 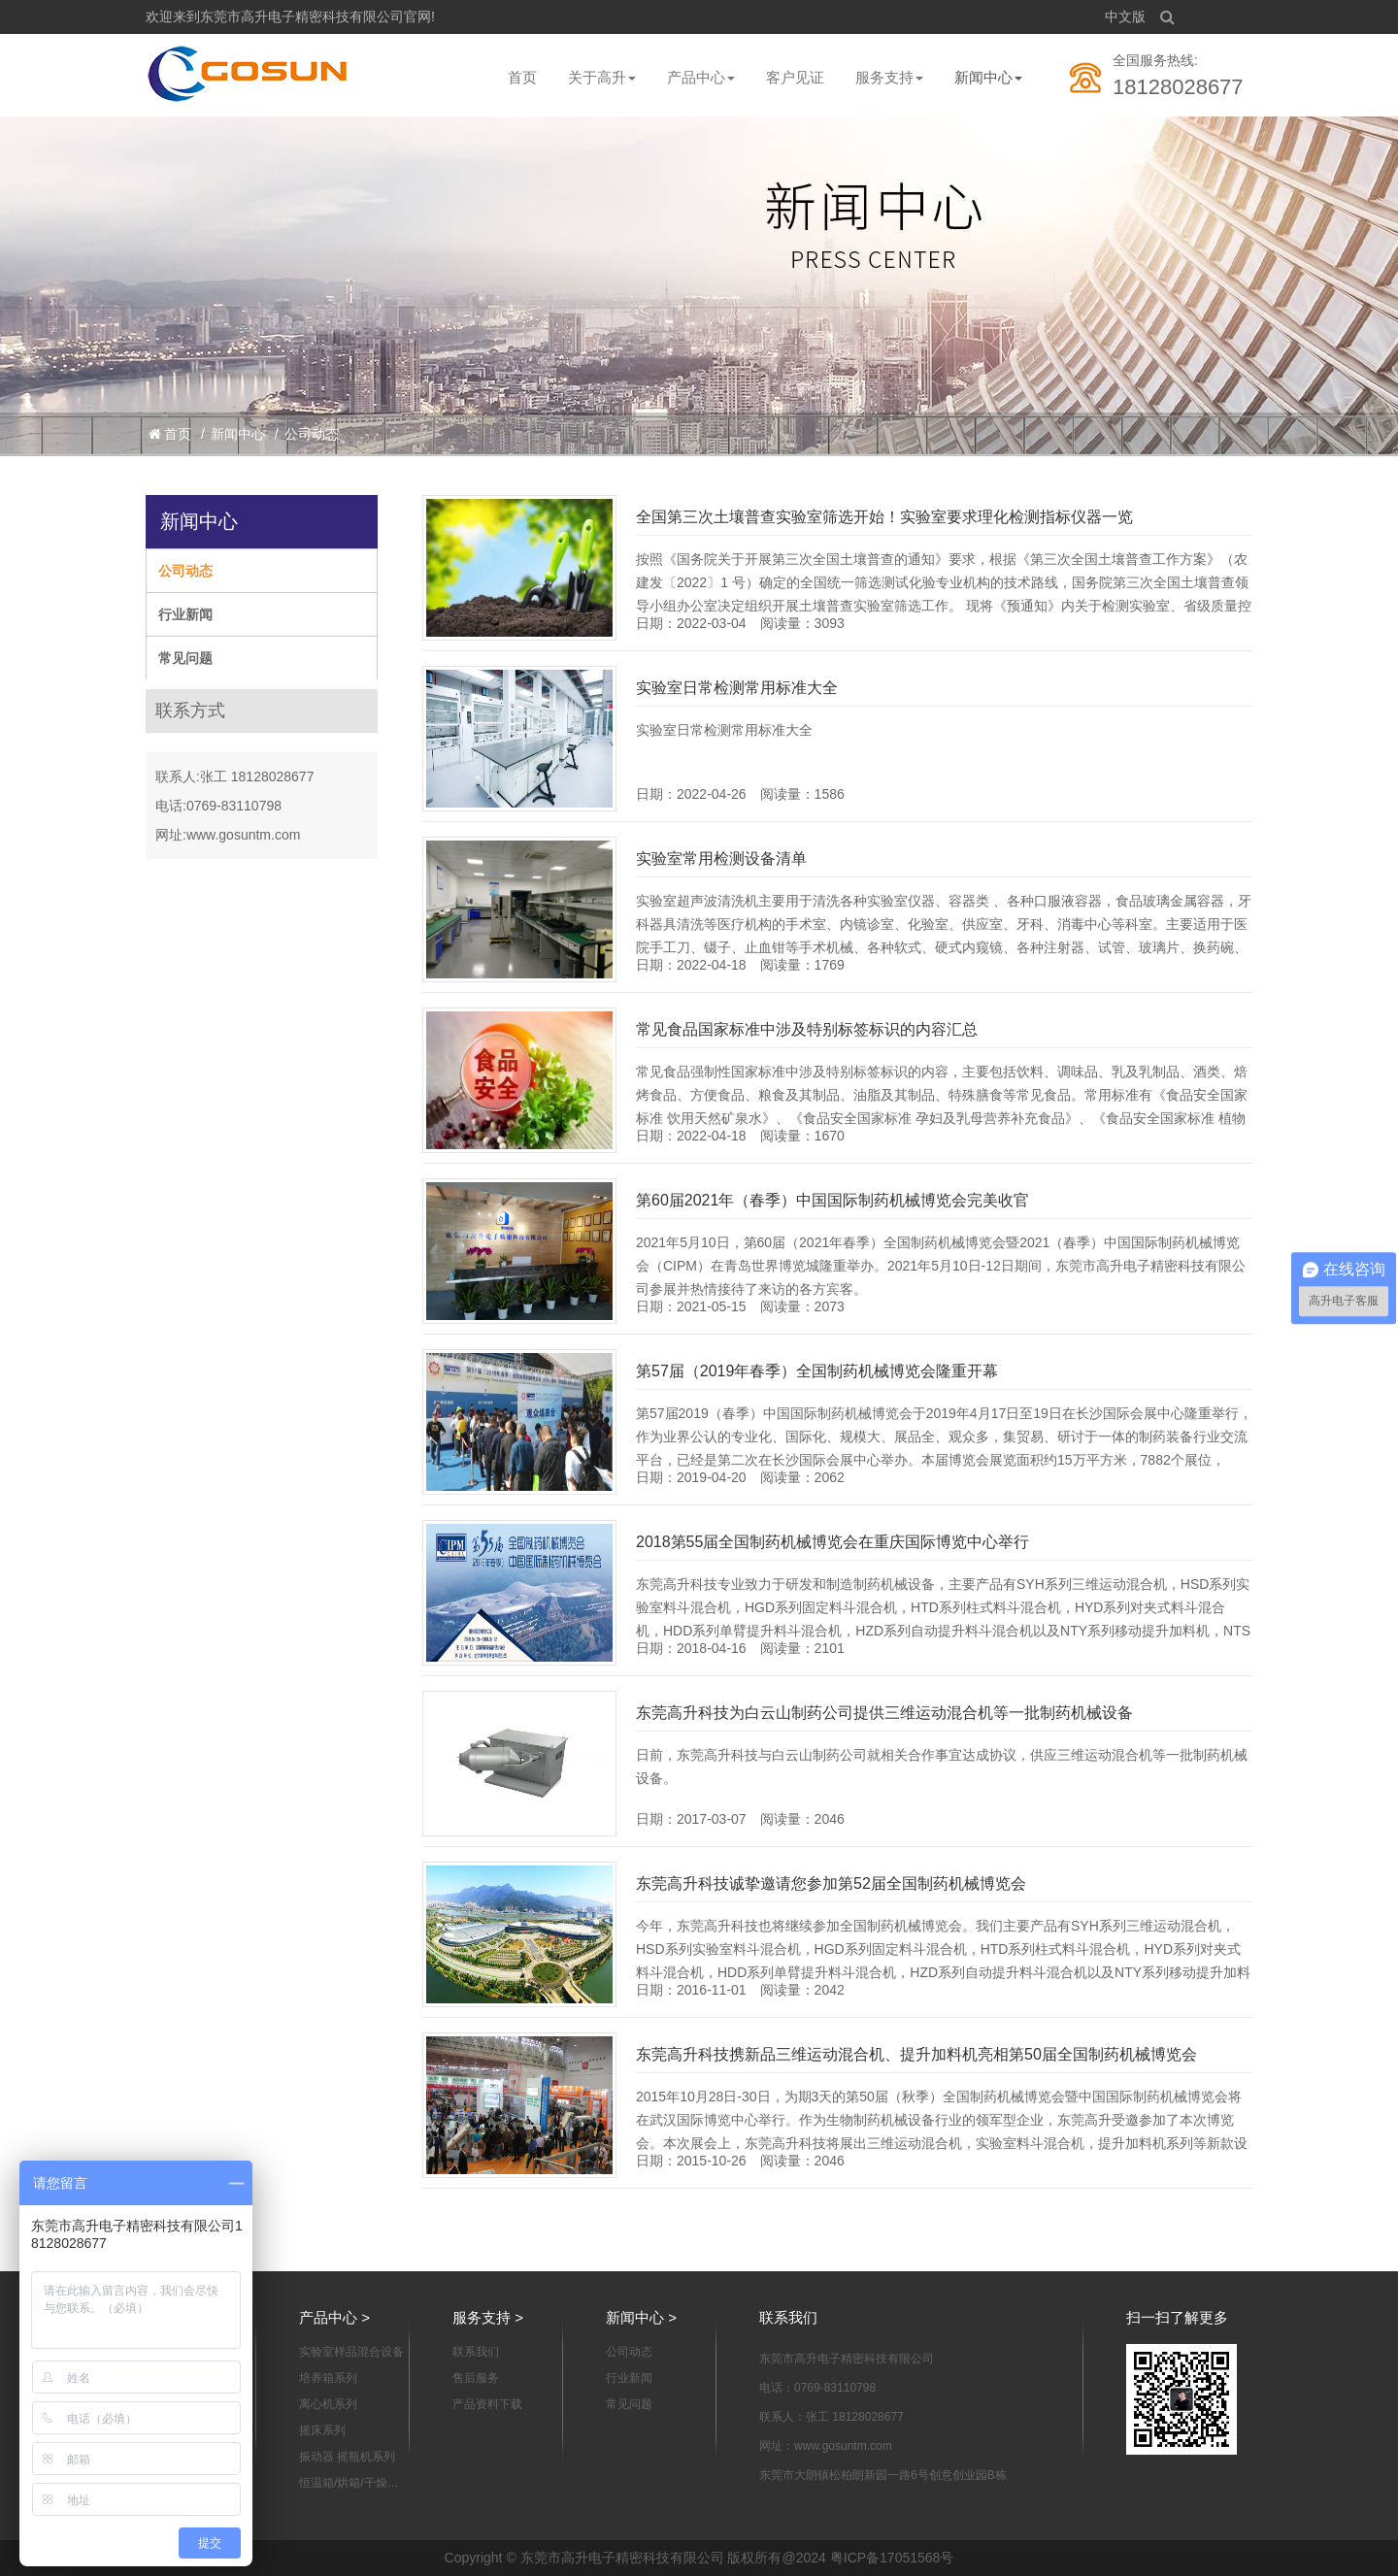 I want to click on 客户见证, so click(x=795, y=77).